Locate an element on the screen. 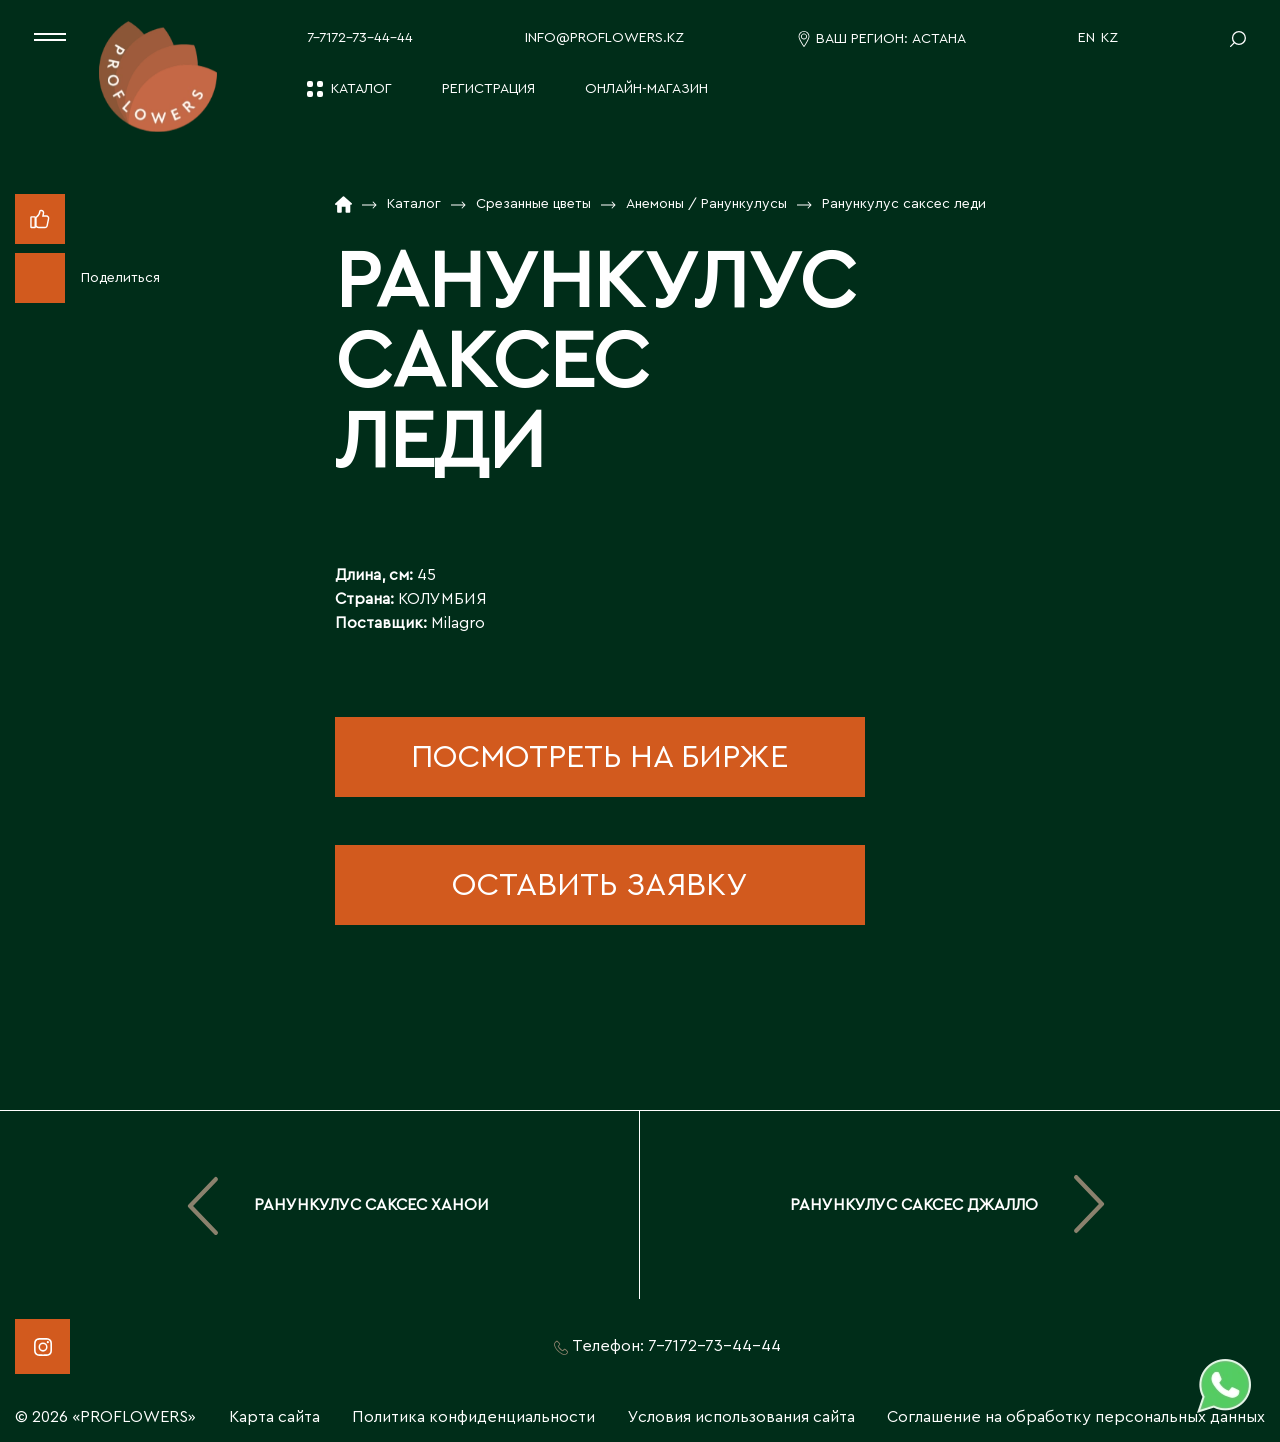 The width and height of the screenshot is (1280, 1442). Регистрация is located at coordinates (488, 89).